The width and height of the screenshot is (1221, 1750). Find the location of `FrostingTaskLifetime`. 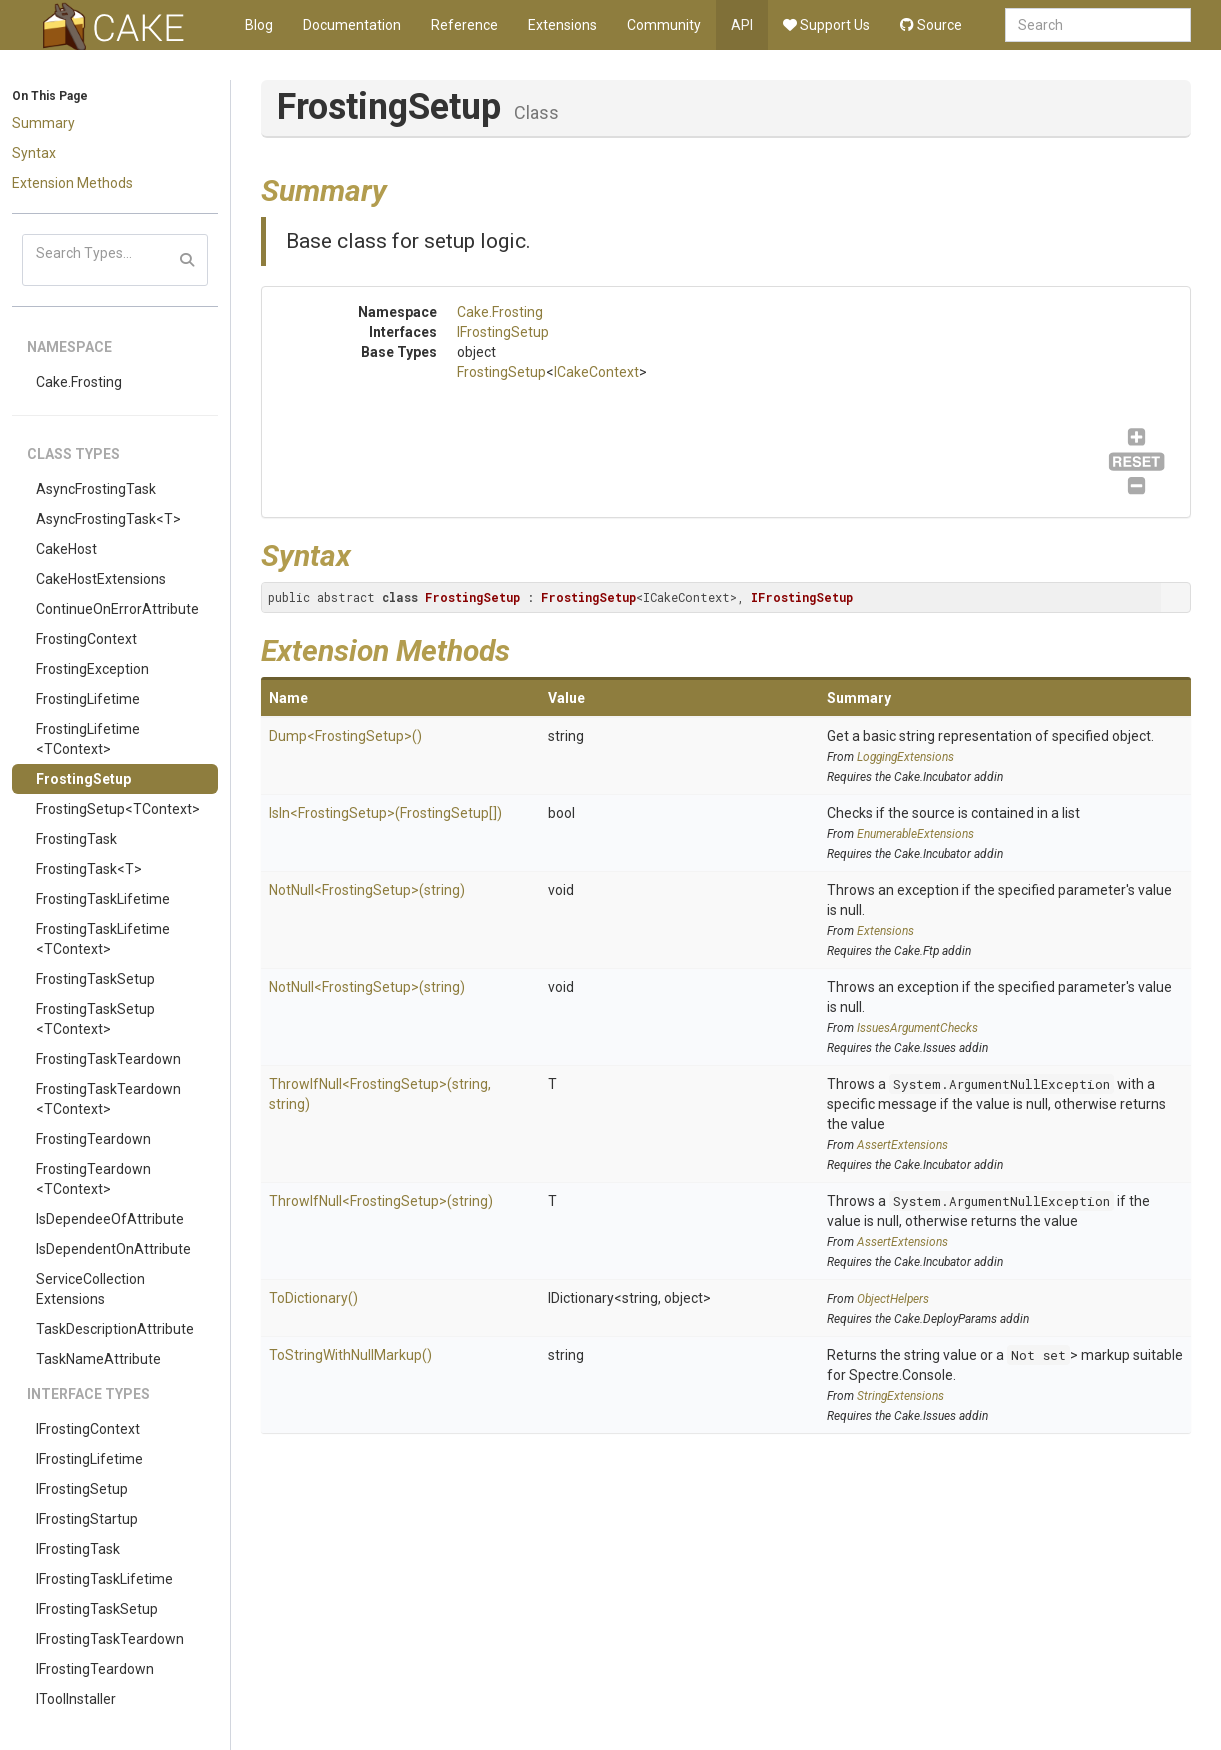

FrostingTaskLifetime is located at coordinates (103, 899).